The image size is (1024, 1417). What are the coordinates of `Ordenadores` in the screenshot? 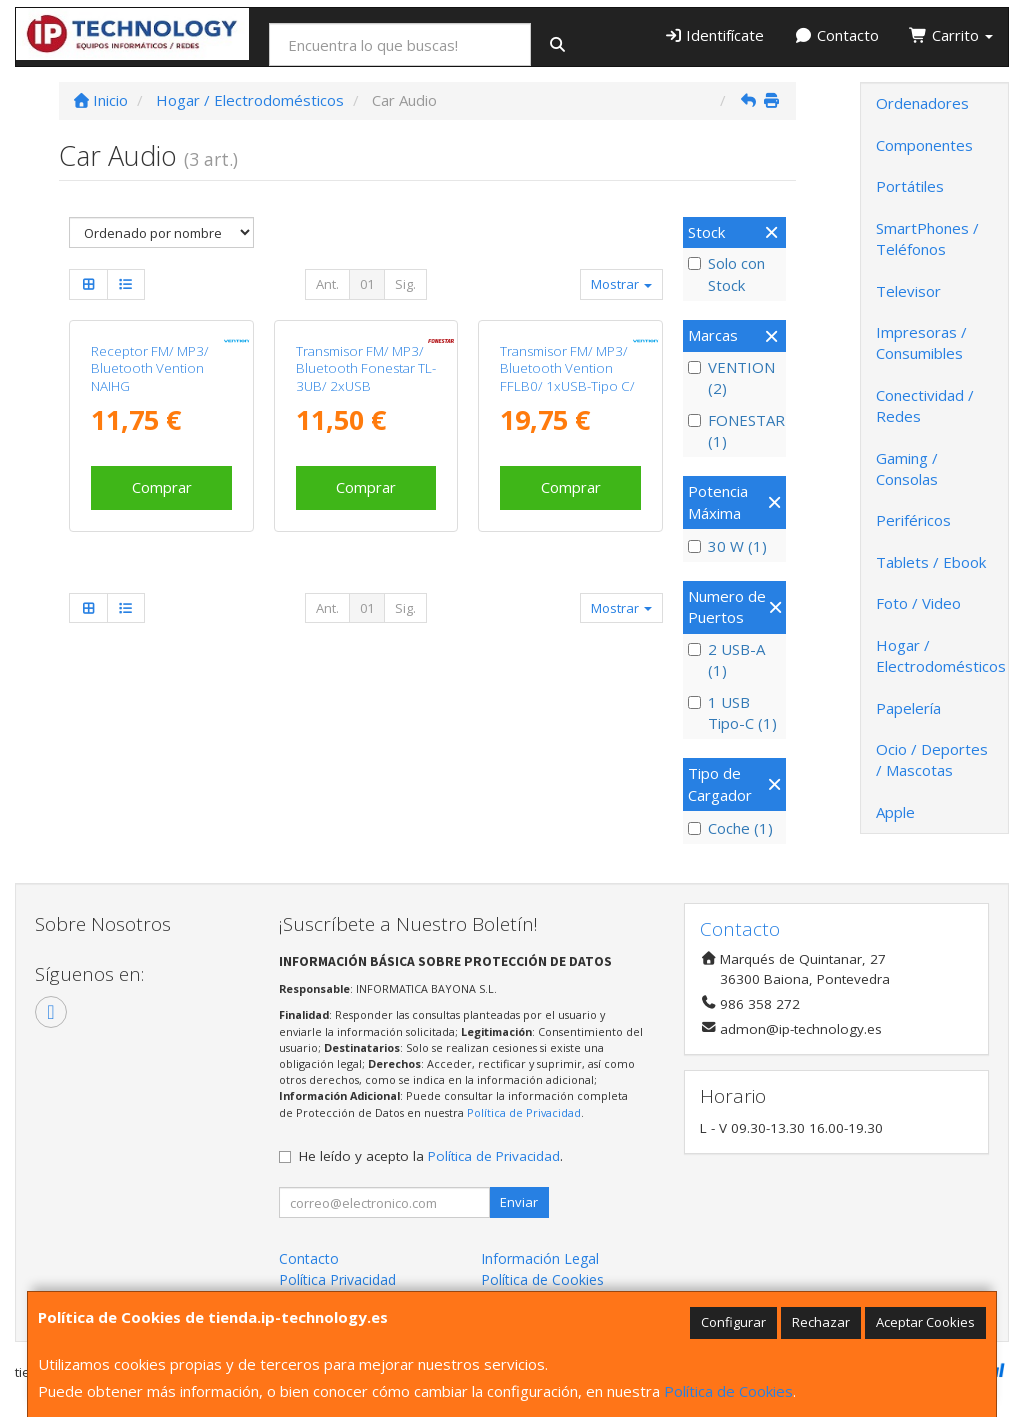 It's located at (922, 103).